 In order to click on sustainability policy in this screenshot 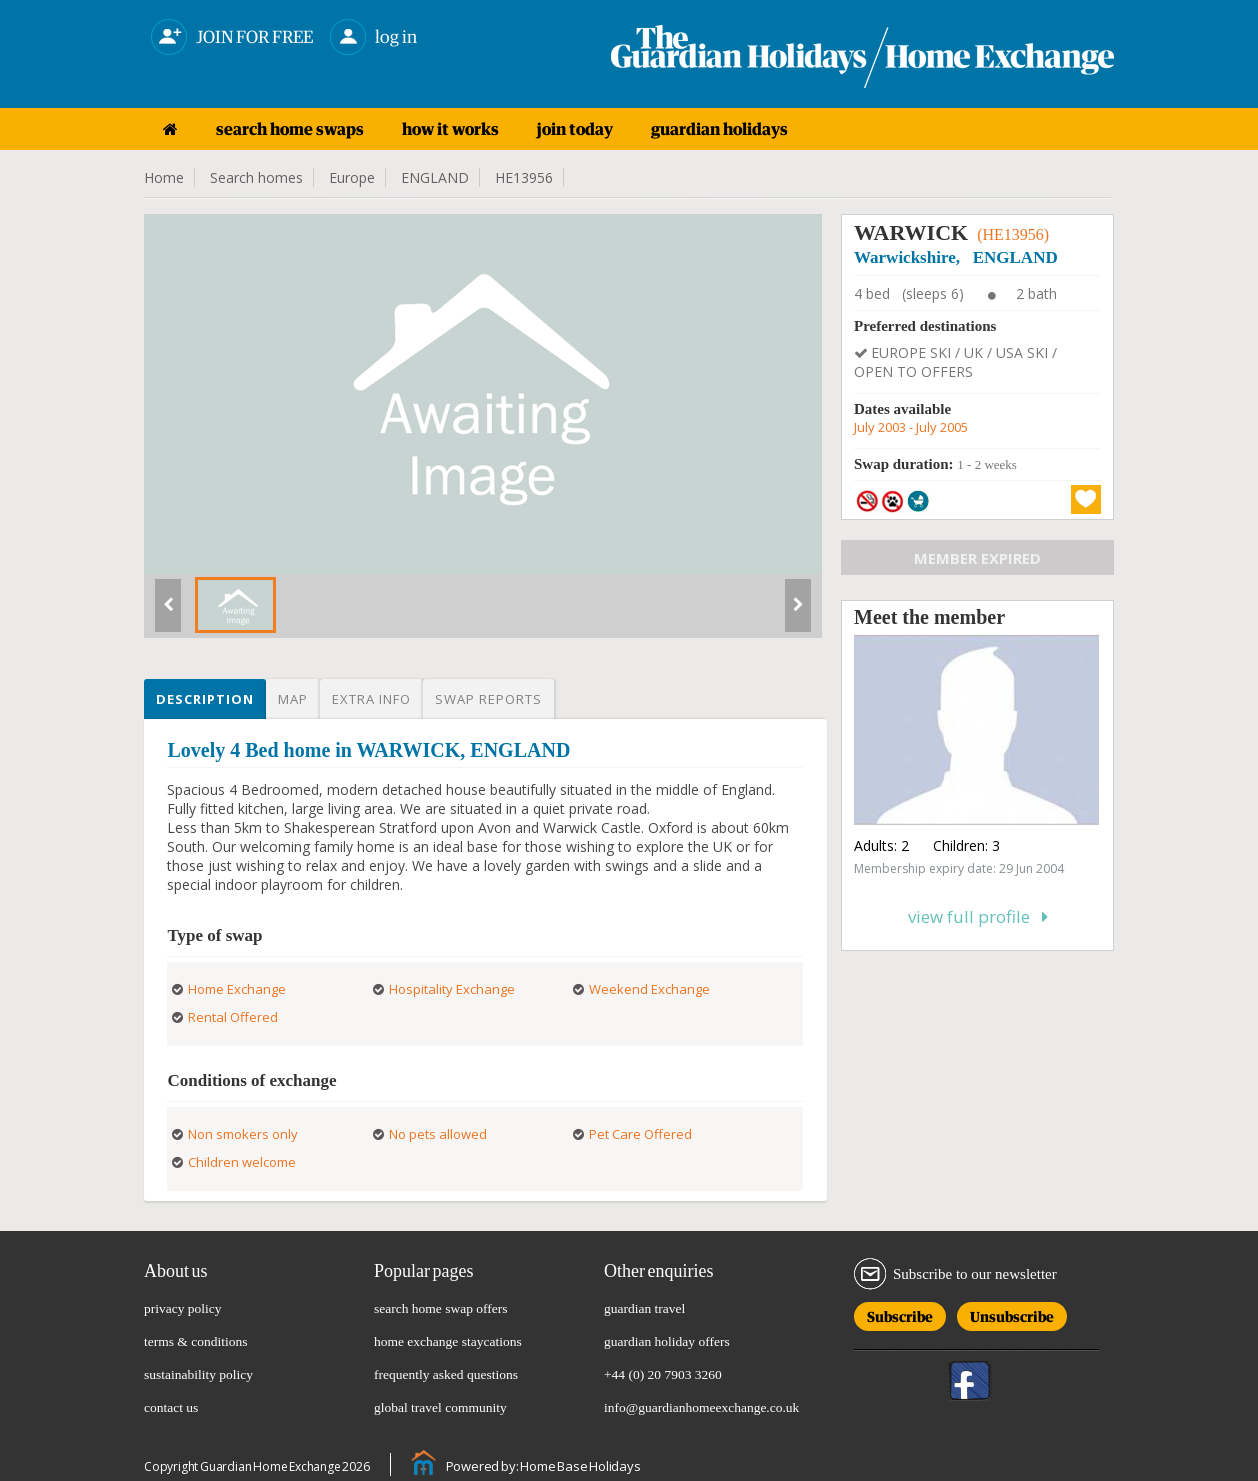, I will do `click(198, 1374)`.